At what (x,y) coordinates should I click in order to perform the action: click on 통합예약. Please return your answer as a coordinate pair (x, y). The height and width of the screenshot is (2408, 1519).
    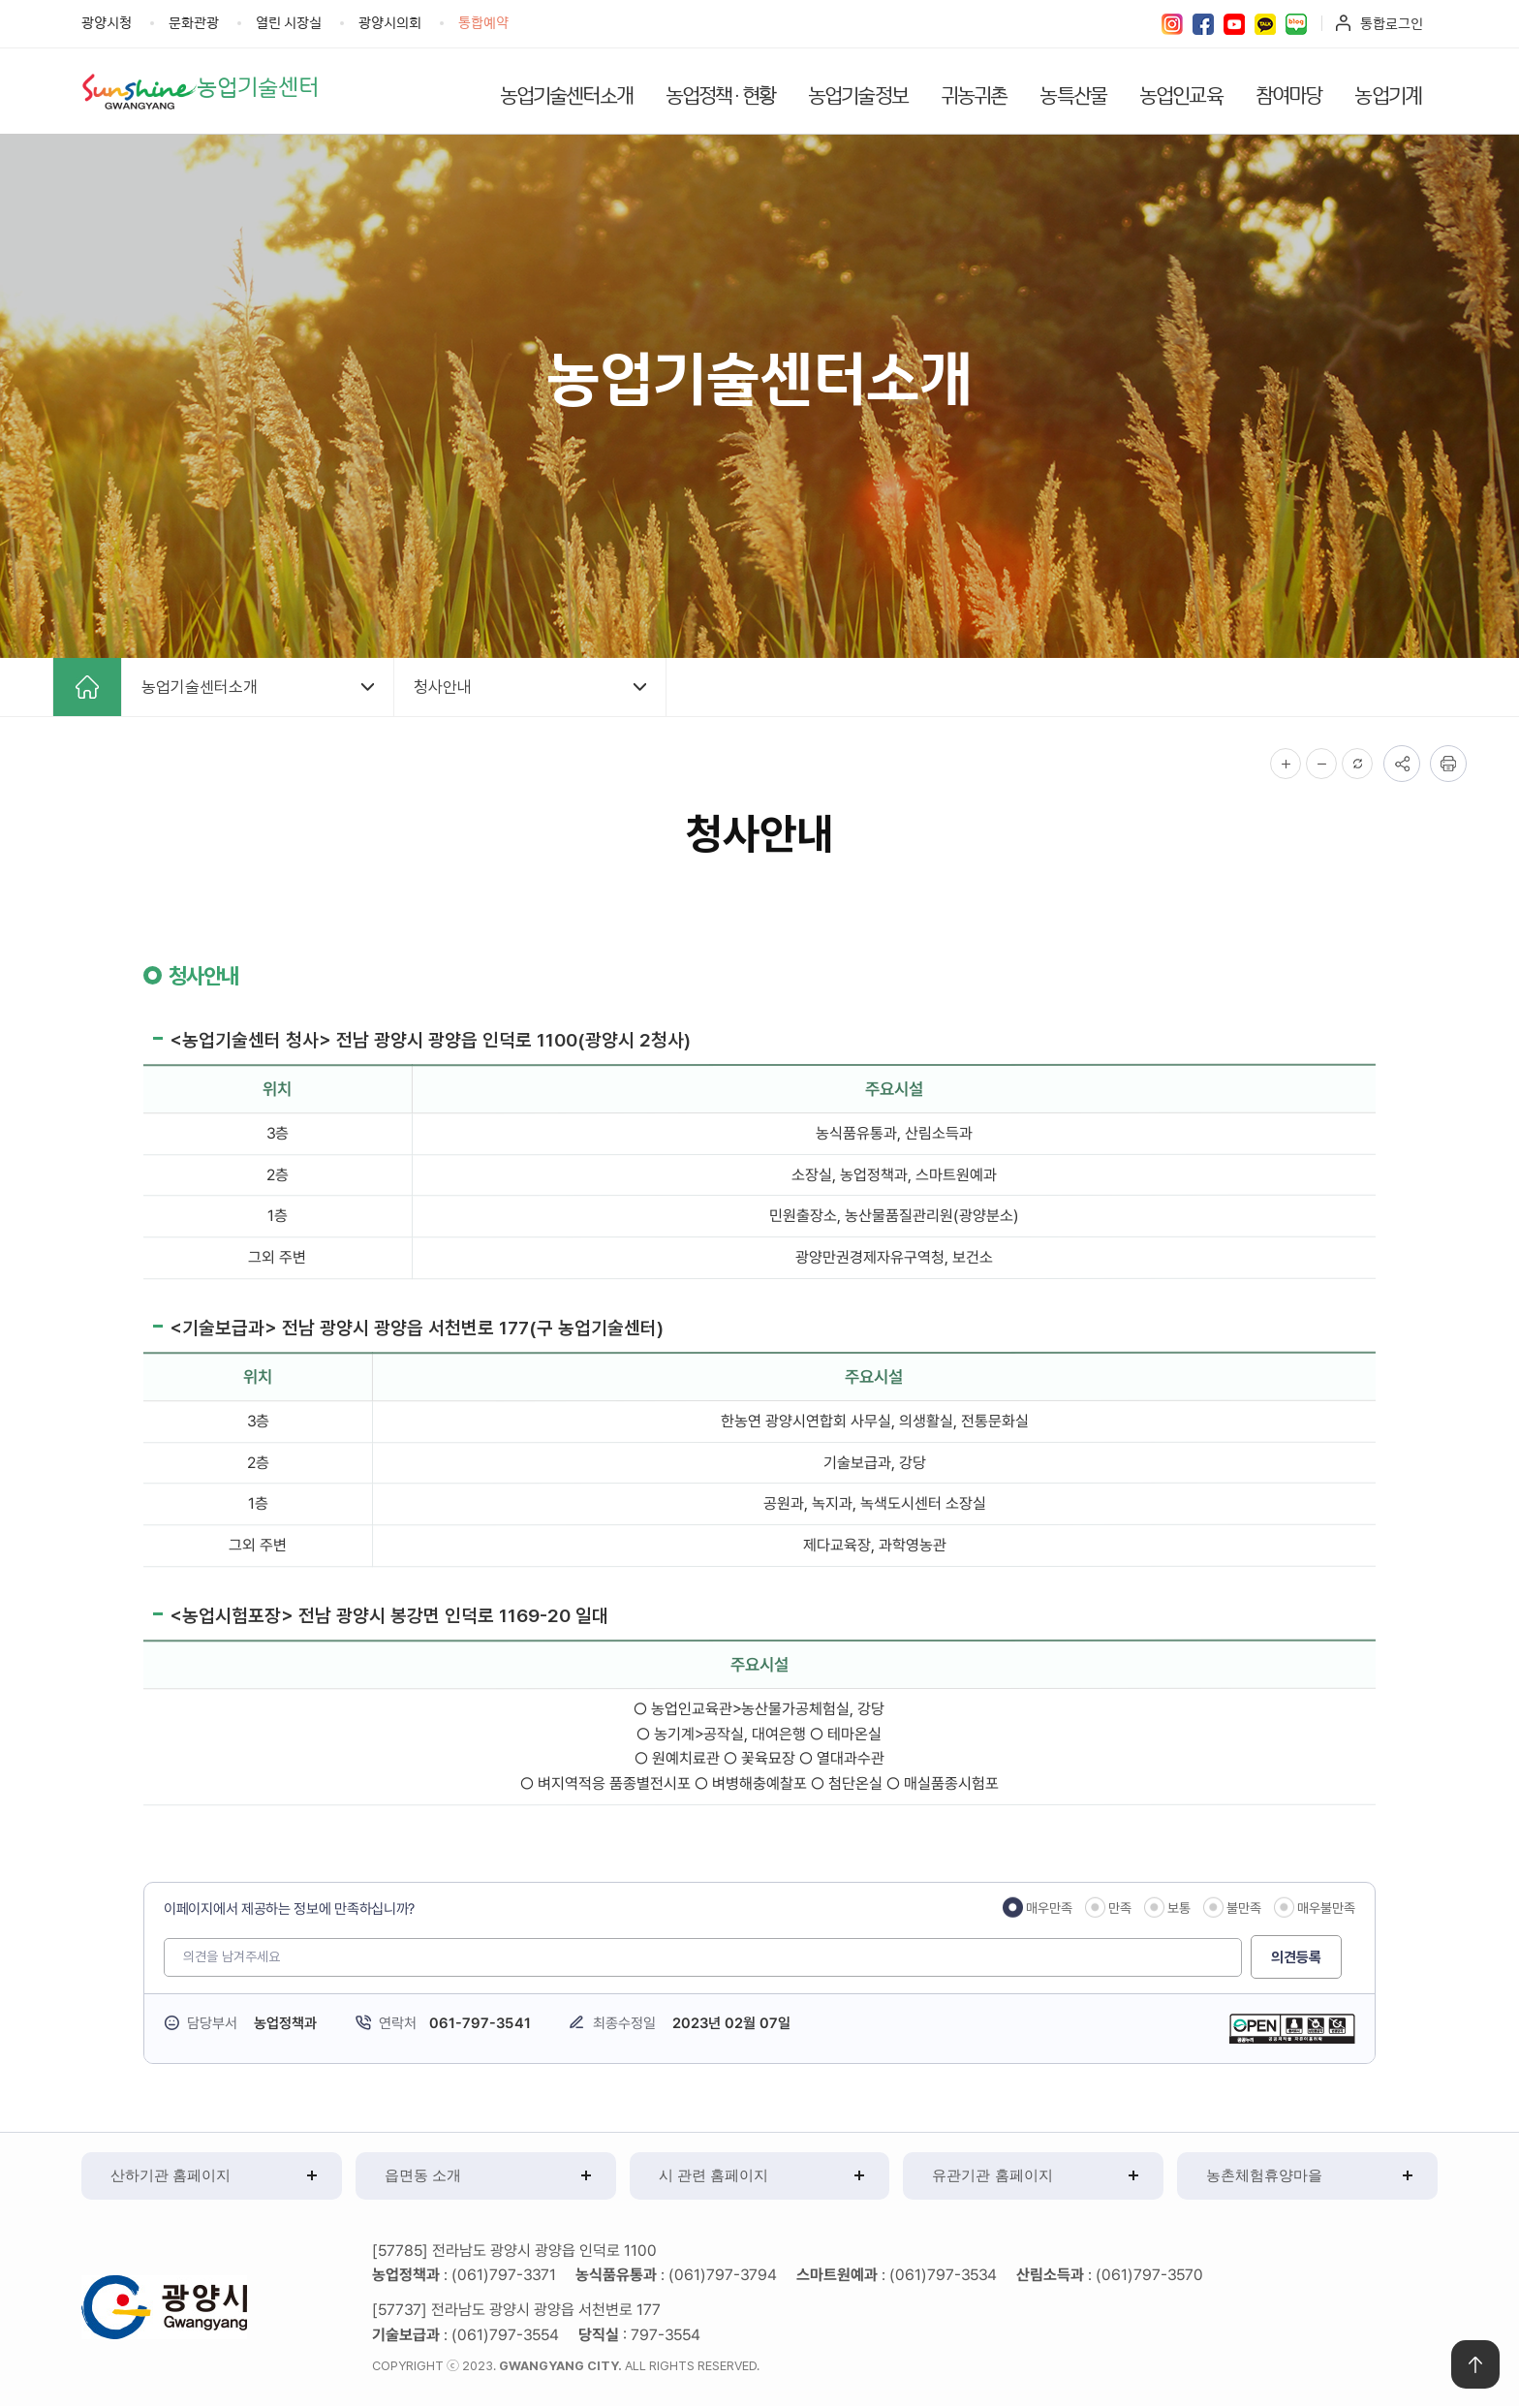
    Looking at the image, I should click on (483, 22).